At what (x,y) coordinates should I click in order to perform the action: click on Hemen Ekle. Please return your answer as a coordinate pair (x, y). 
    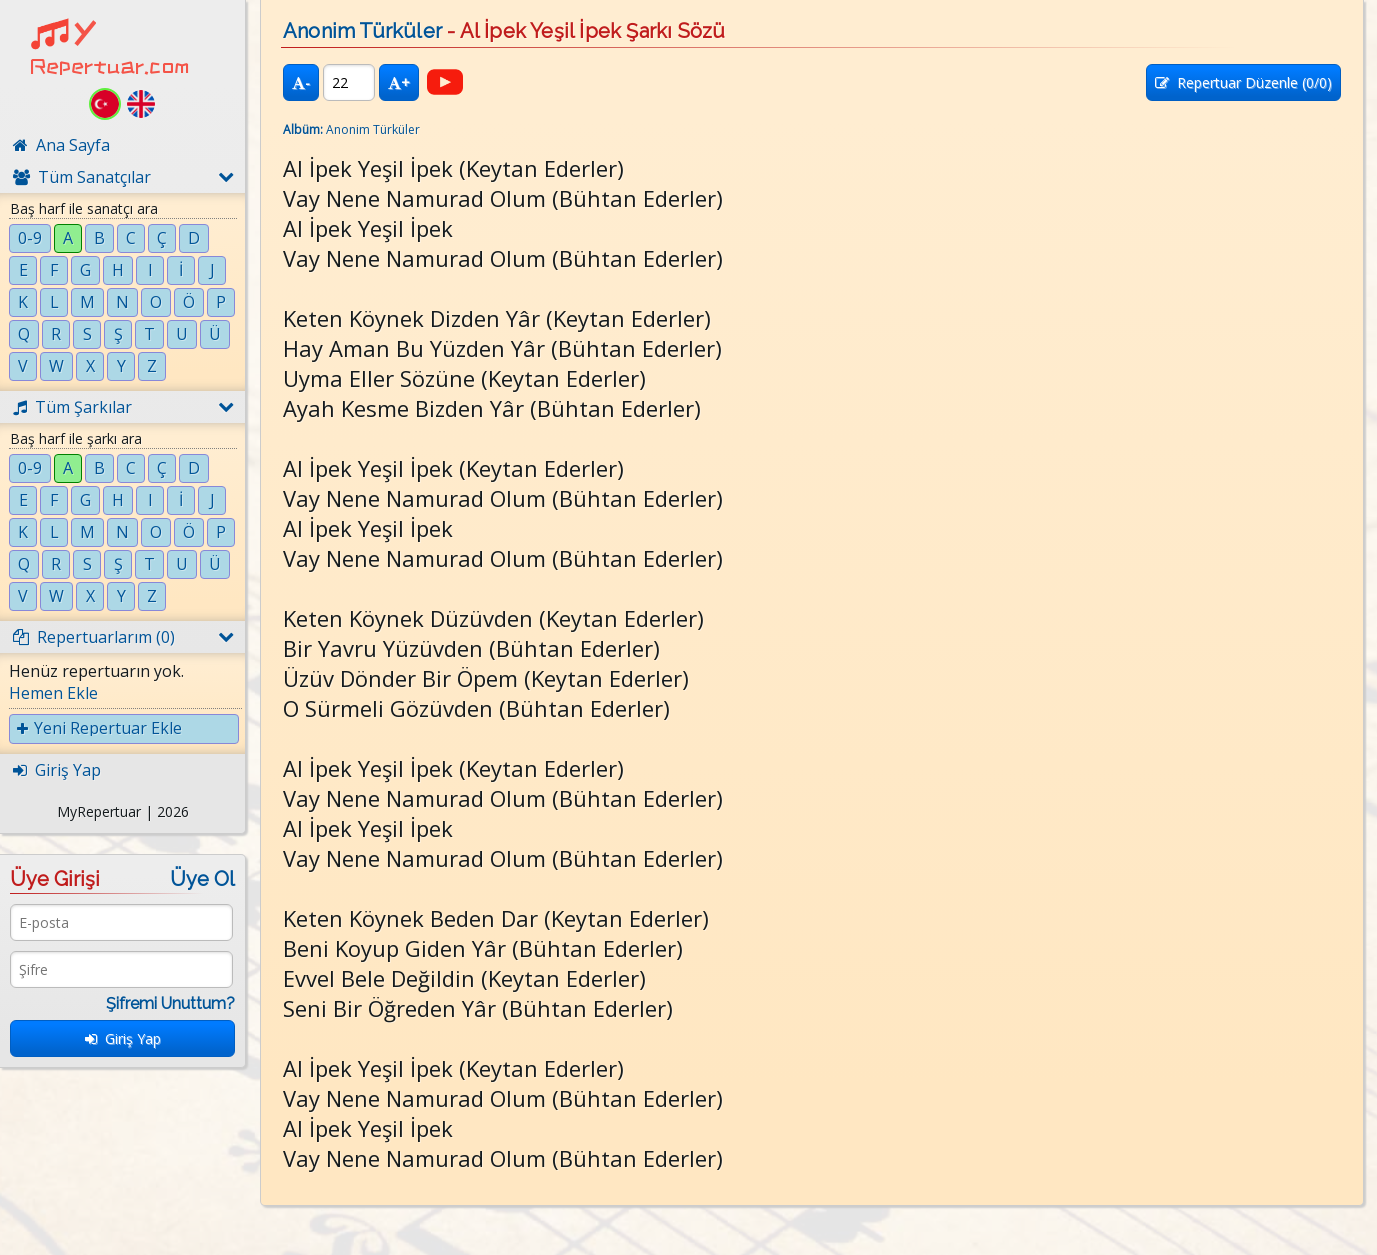
    Looking at the image, I should click on (53, 693).